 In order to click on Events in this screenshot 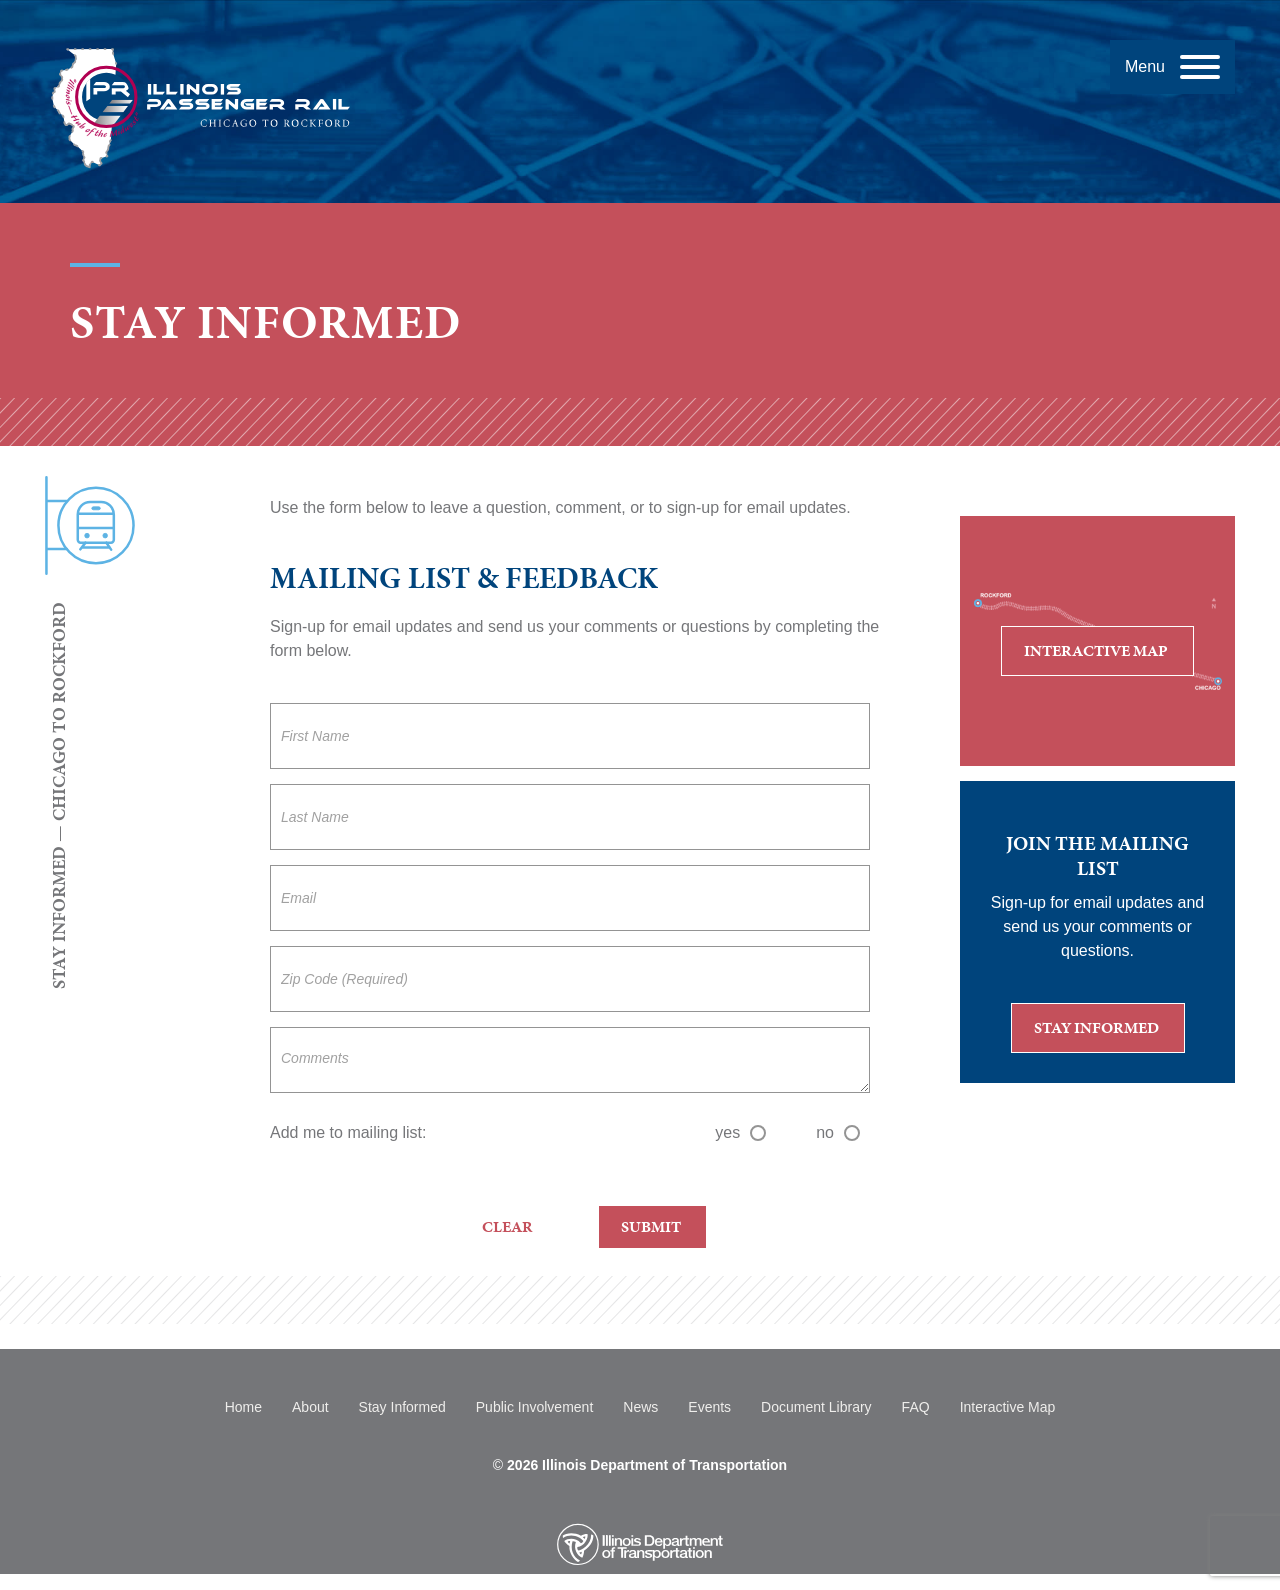, I will do `click(709, 1407)`.